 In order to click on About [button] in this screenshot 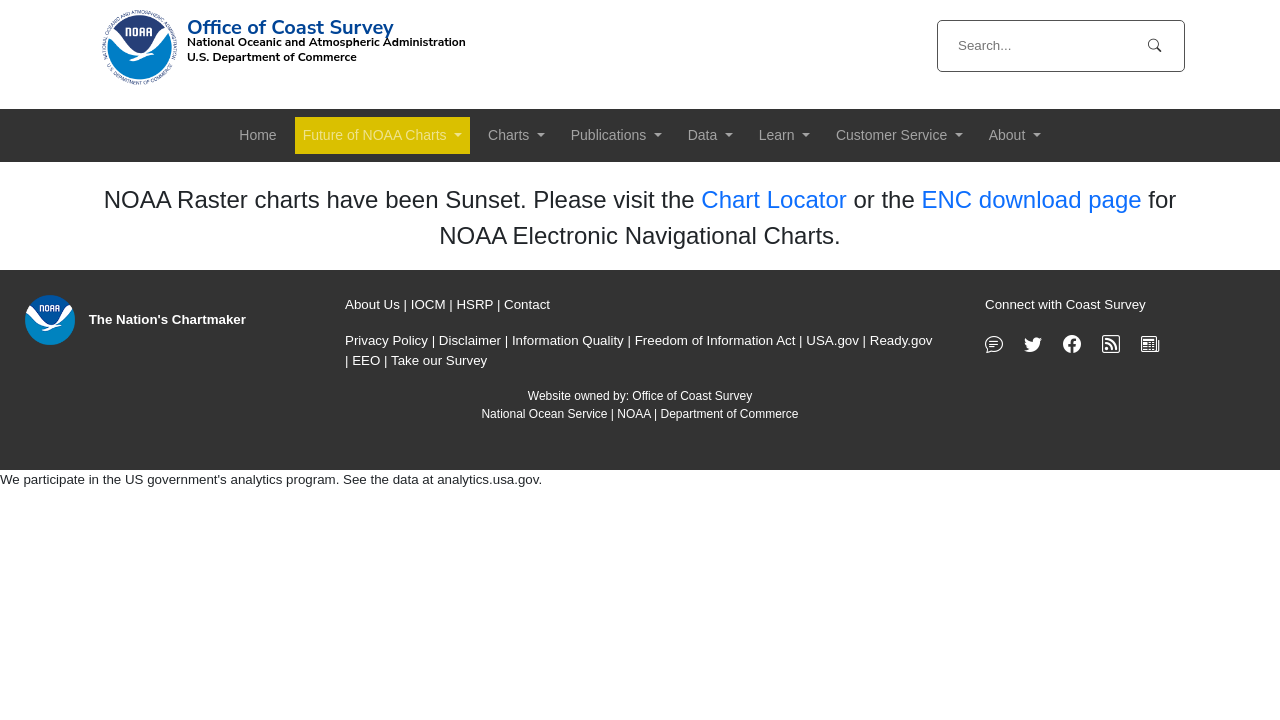, I will do `click(1009, 135)`.